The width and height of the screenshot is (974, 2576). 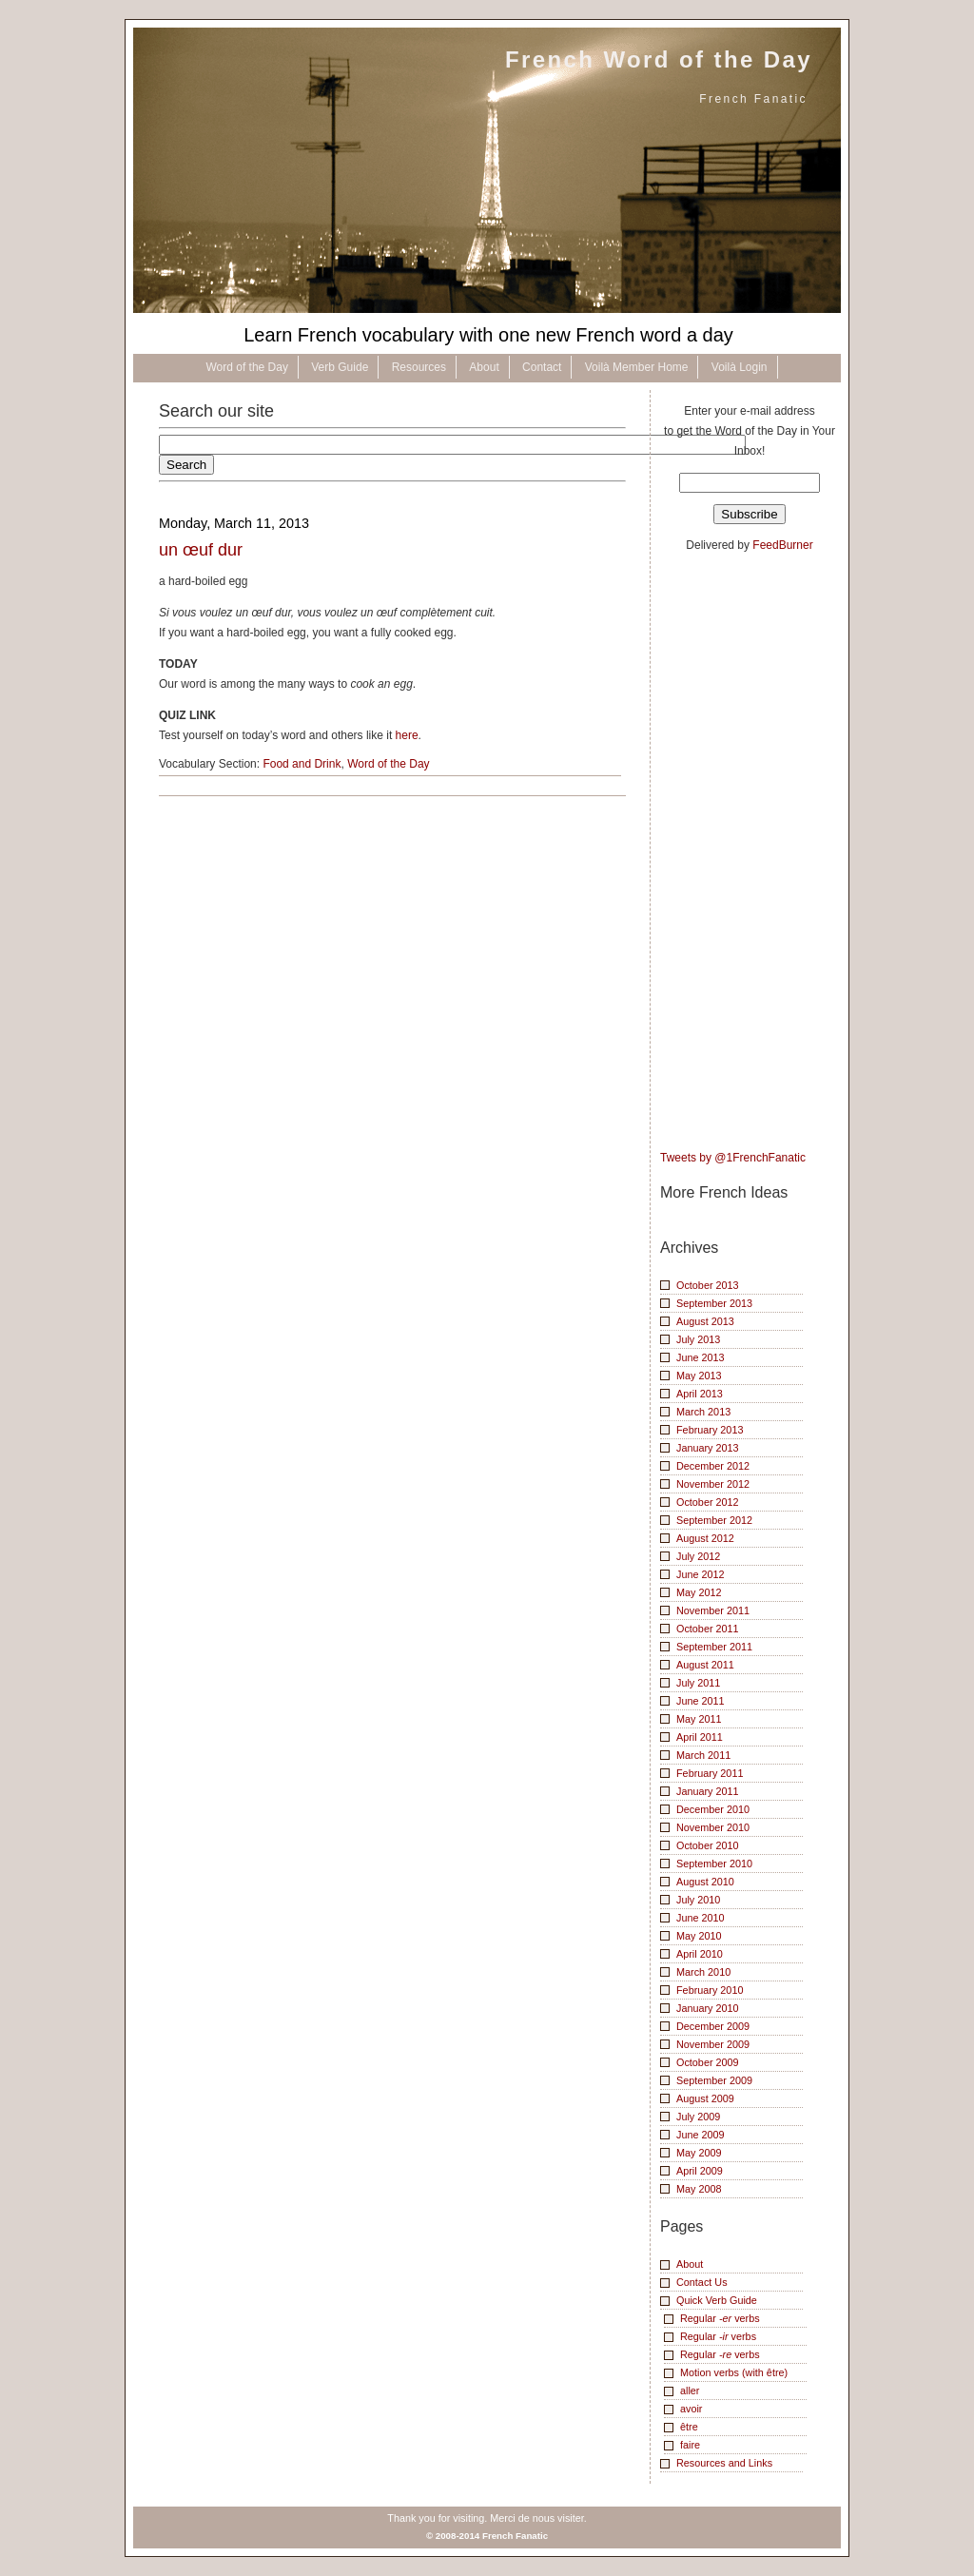 What do you see at coordinates (407, 735) in the screenshot?
I see `here` at bounding box center [407, 735].